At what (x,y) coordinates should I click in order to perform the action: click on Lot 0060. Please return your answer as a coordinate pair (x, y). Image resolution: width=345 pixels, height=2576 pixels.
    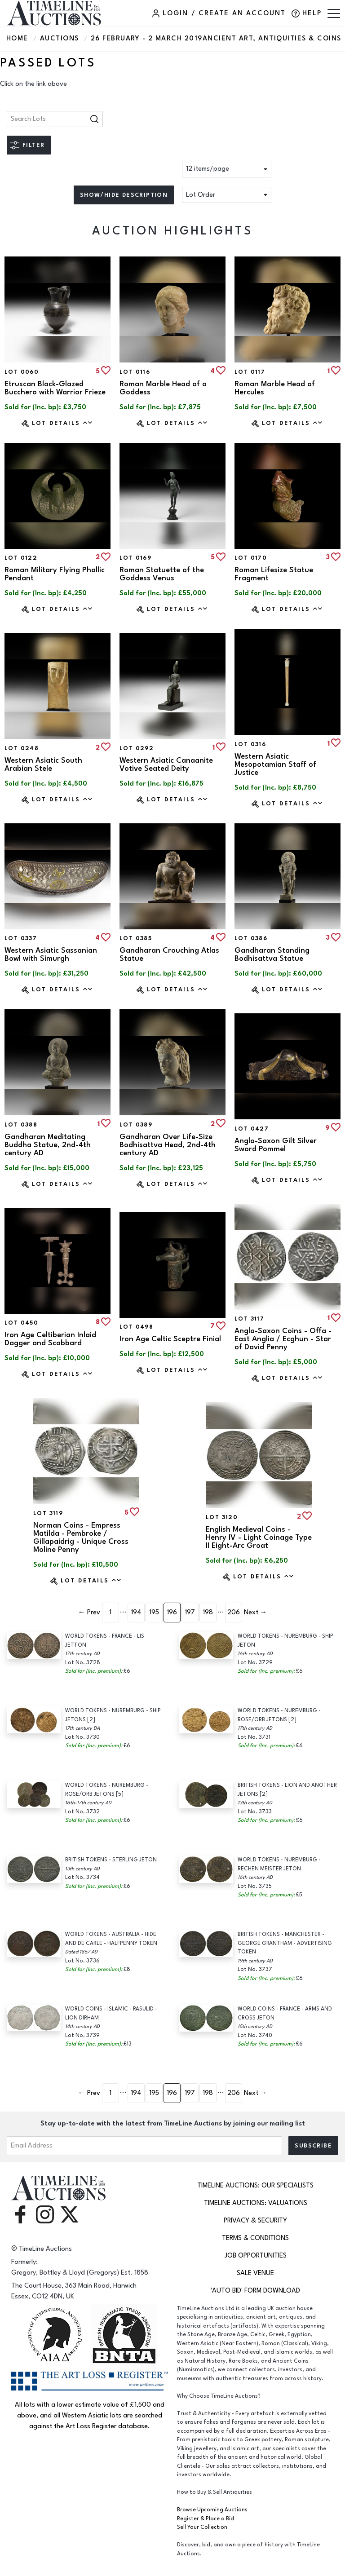
    Looking at the image, I should click on (21, 372).